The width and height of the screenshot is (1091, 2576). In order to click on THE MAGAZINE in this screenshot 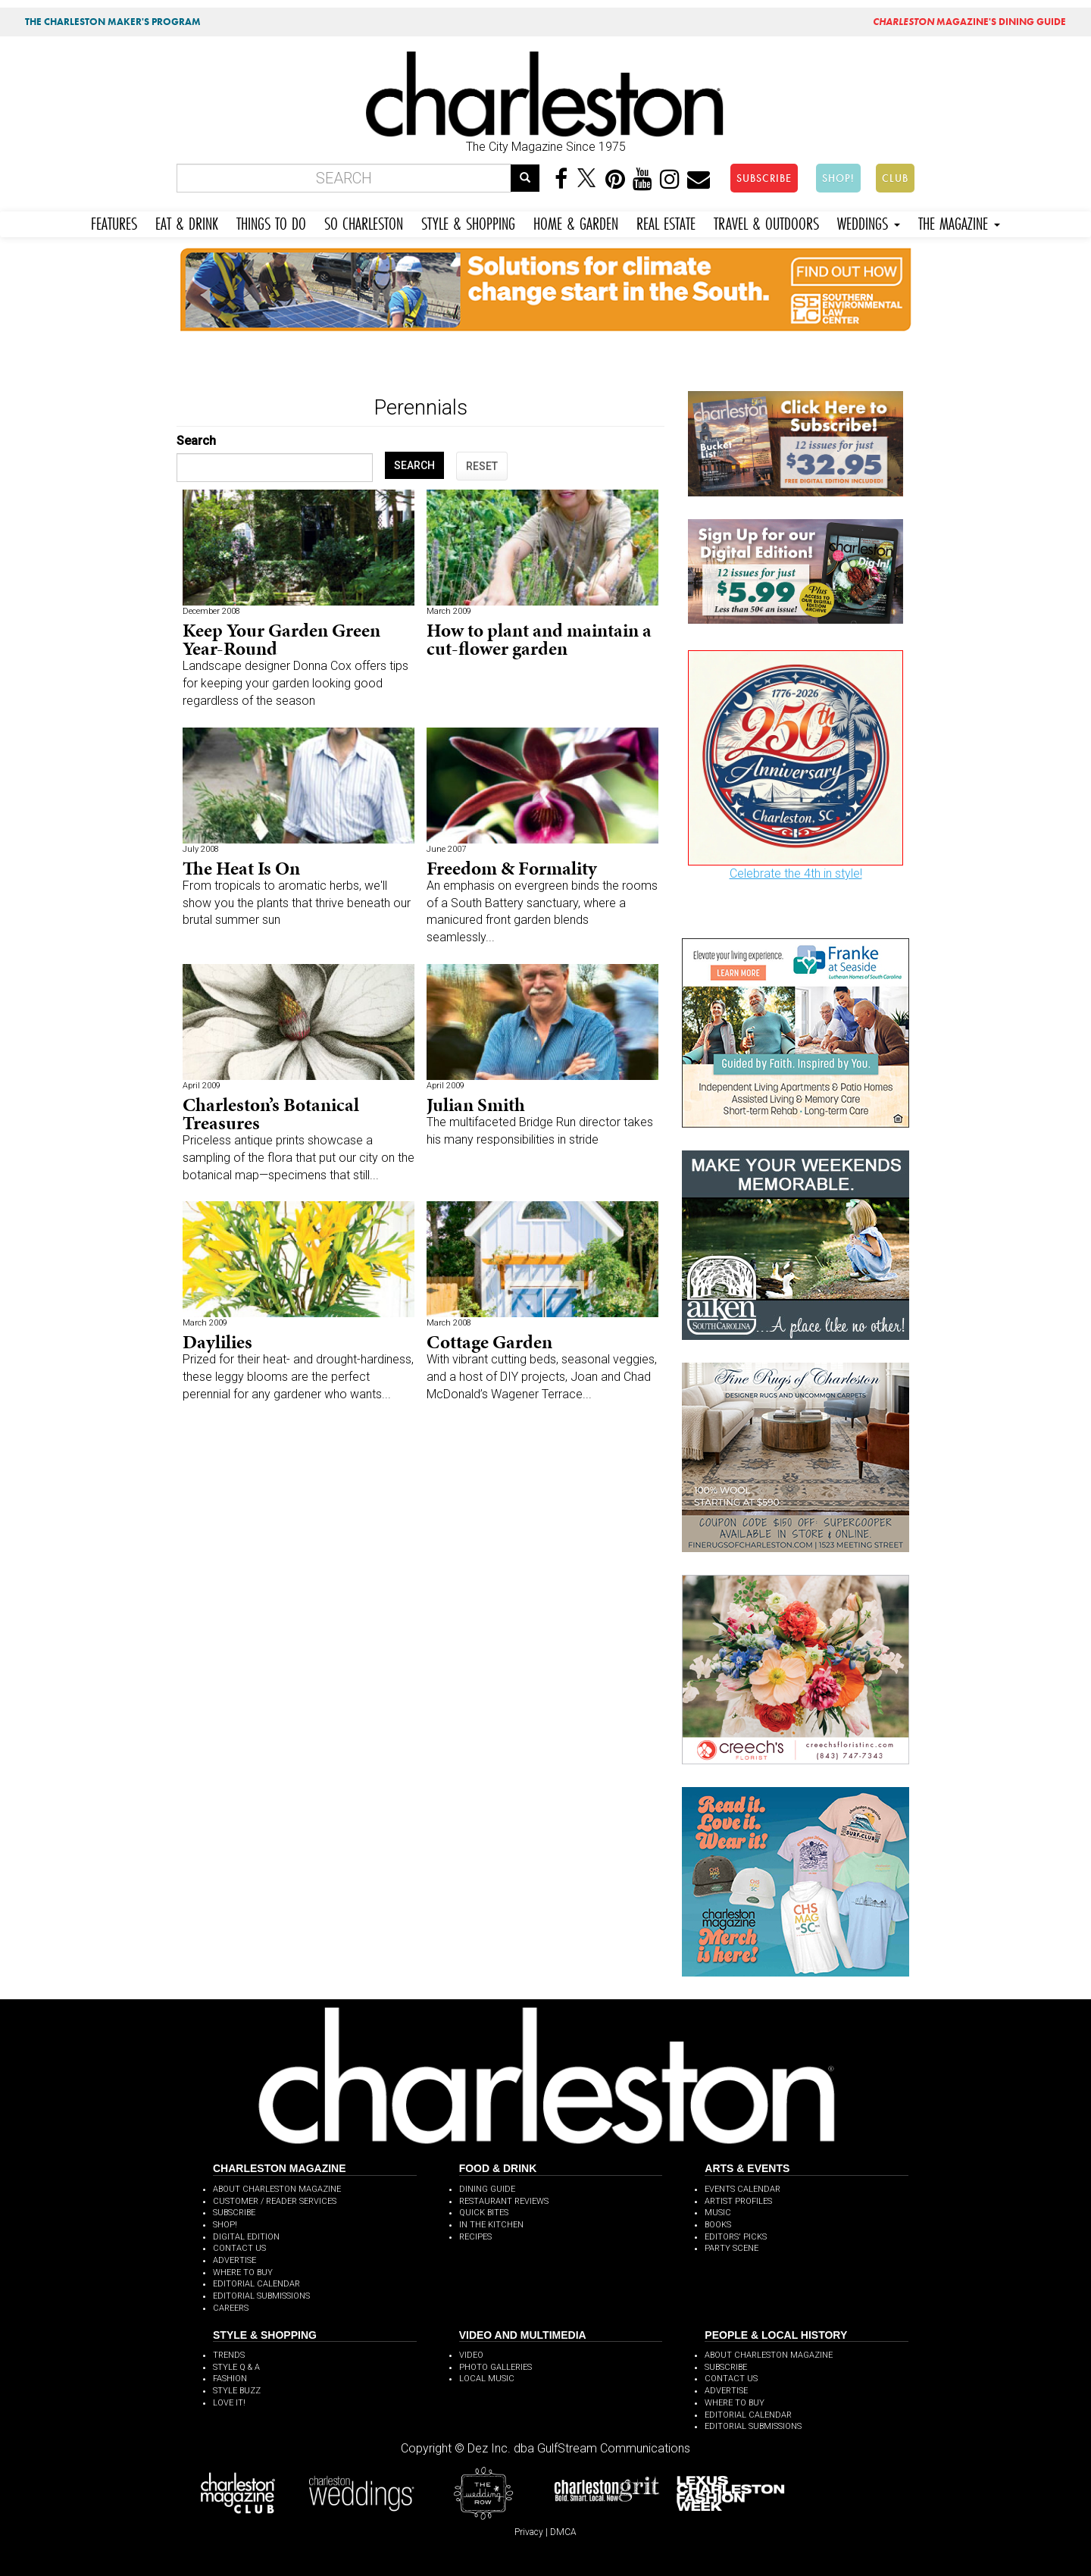, I will do `click(959, 221)`.